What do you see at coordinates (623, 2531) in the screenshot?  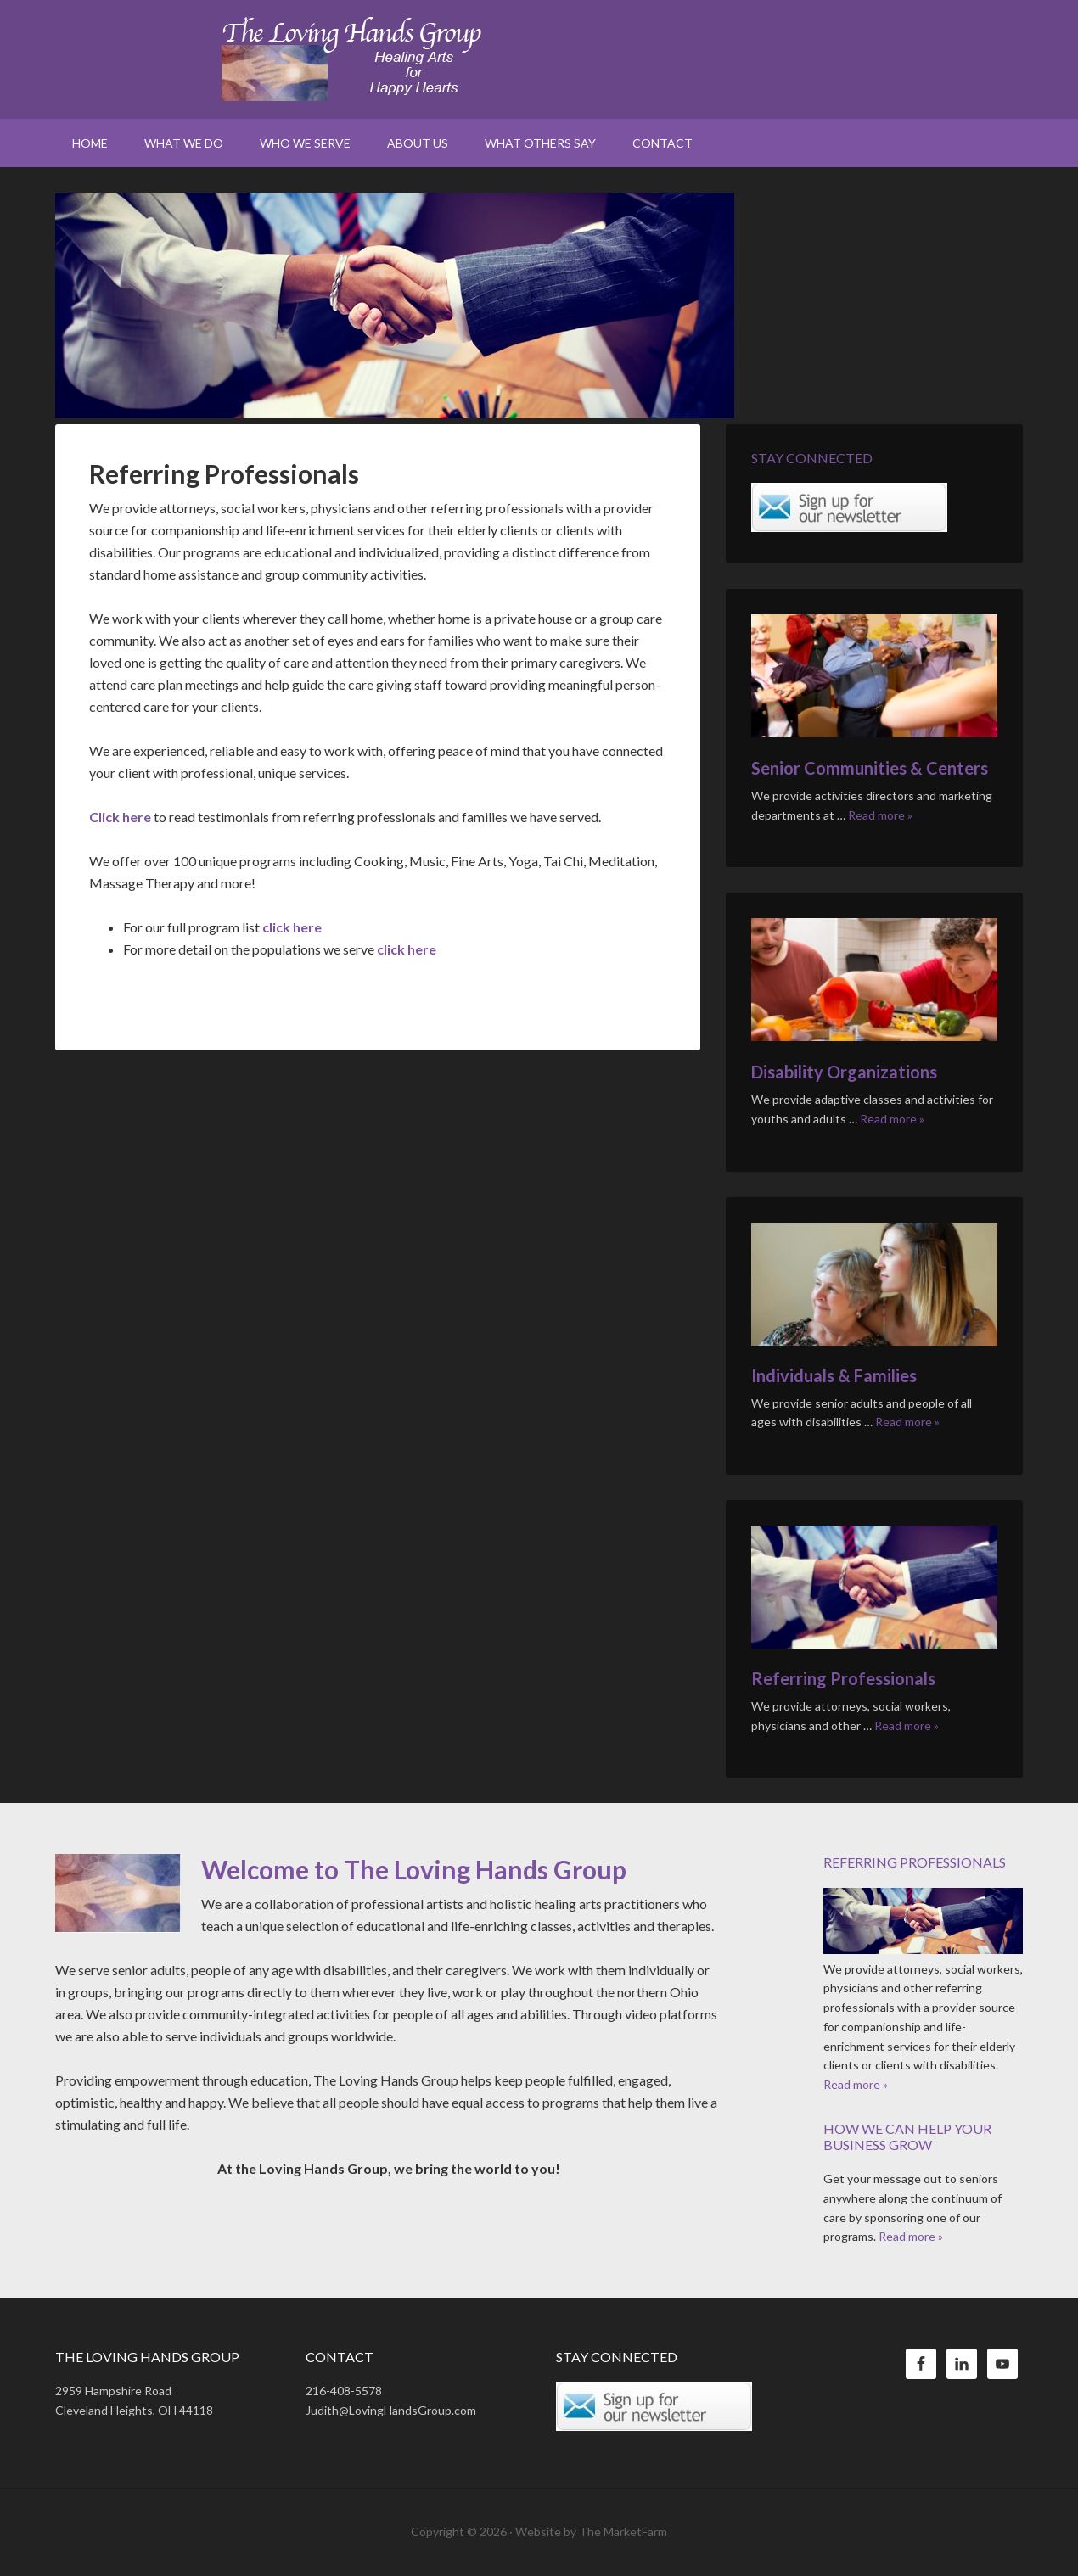 I see `The MarketFarm` at bounding box center [623, 2531].